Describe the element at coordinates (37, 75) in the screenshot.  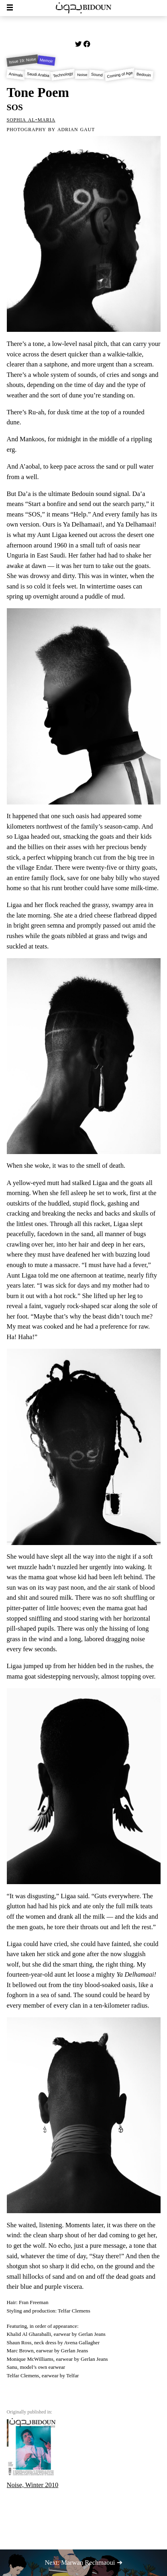
I see `Saudi Arabia` at that location.